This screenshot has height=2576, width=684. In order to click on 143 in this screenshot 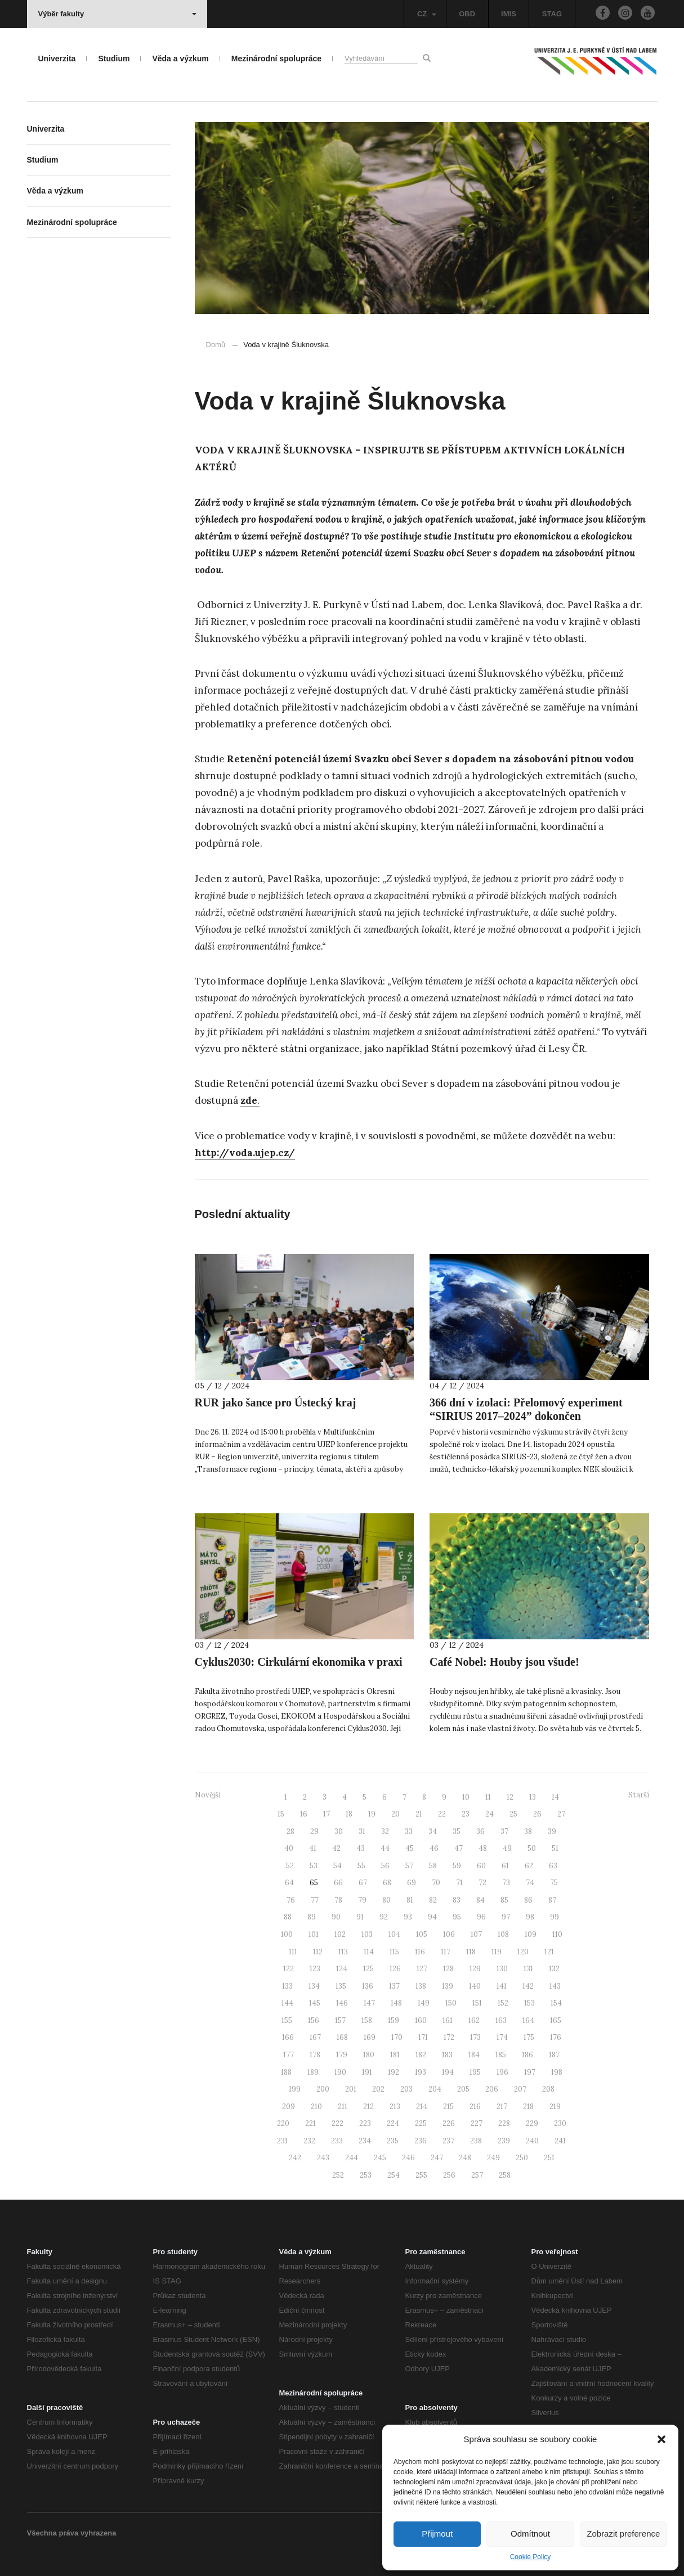, I will do `click(555, 1986)`.